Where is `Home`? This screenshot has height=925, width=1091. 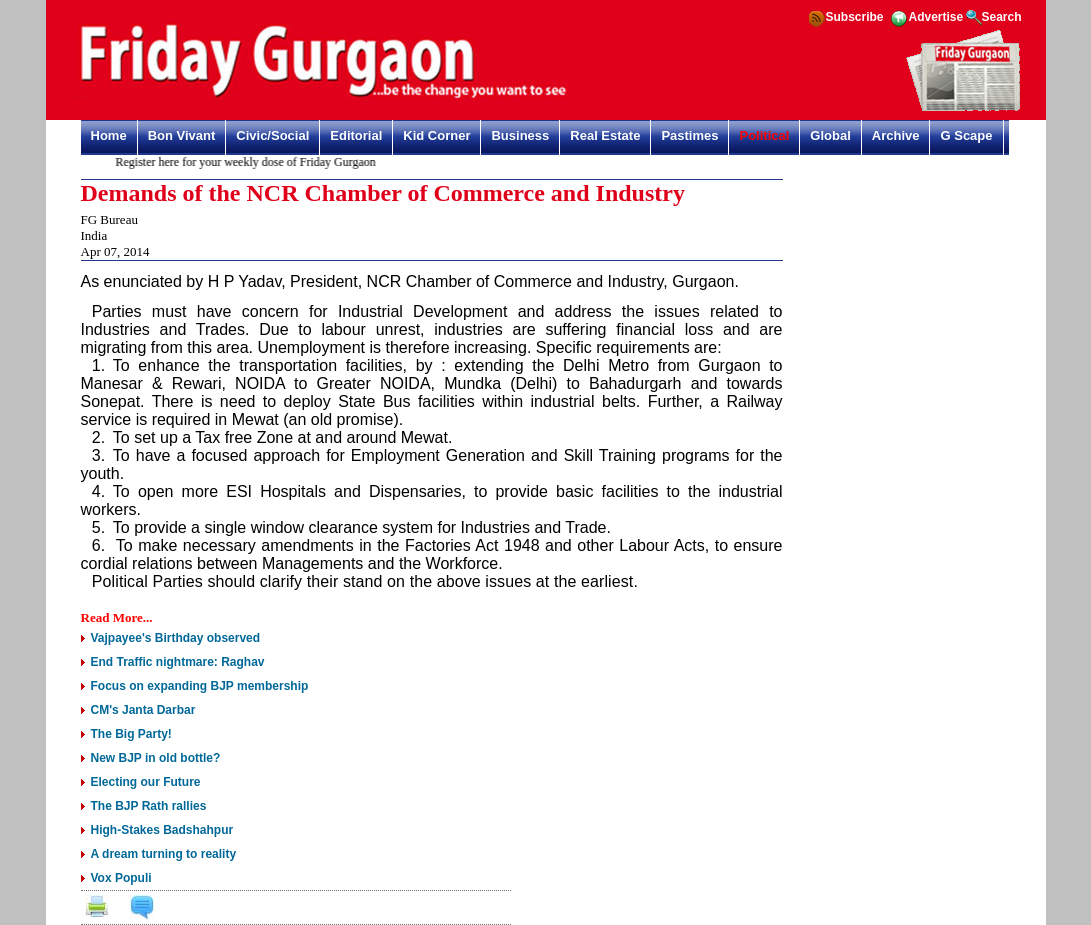 Home is located at coordinates (109, 135).